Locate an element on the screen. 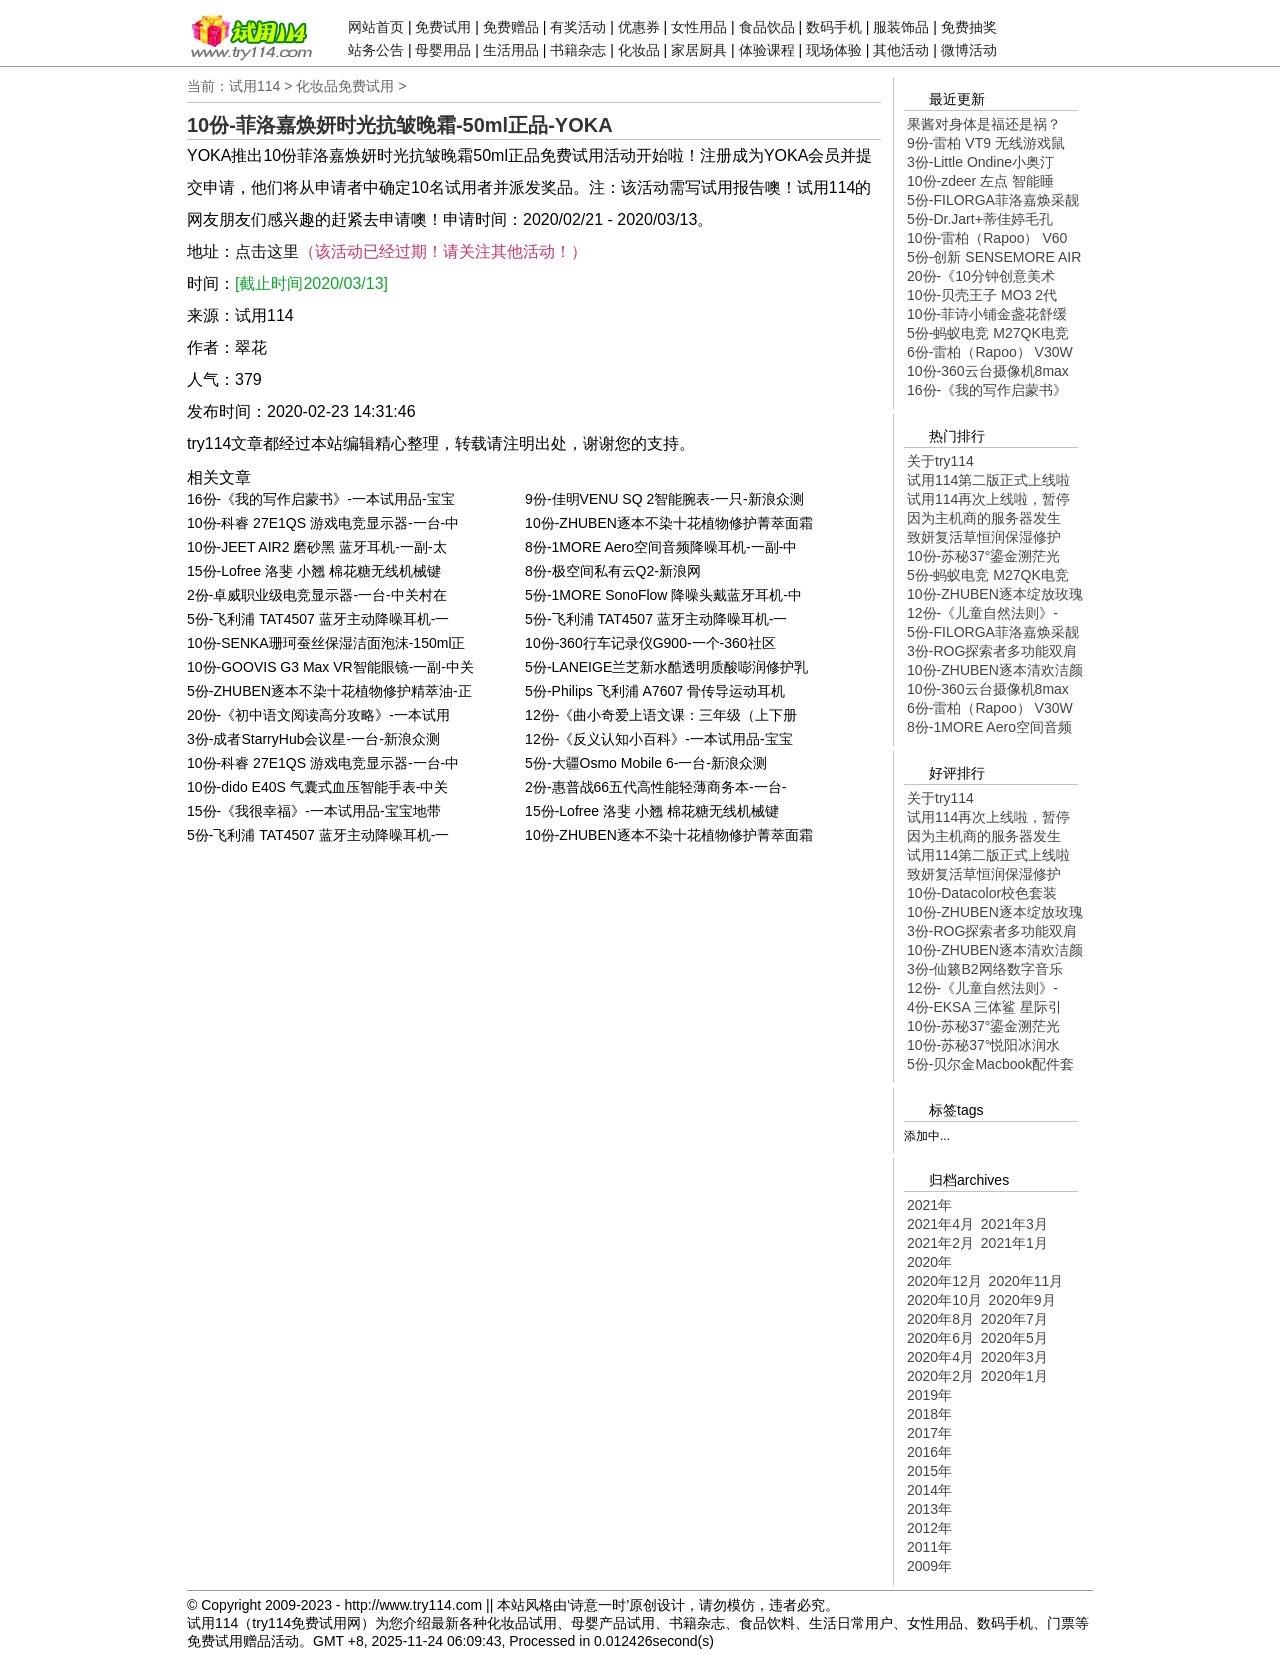  网站首页 is located at coordinates (376, 27).